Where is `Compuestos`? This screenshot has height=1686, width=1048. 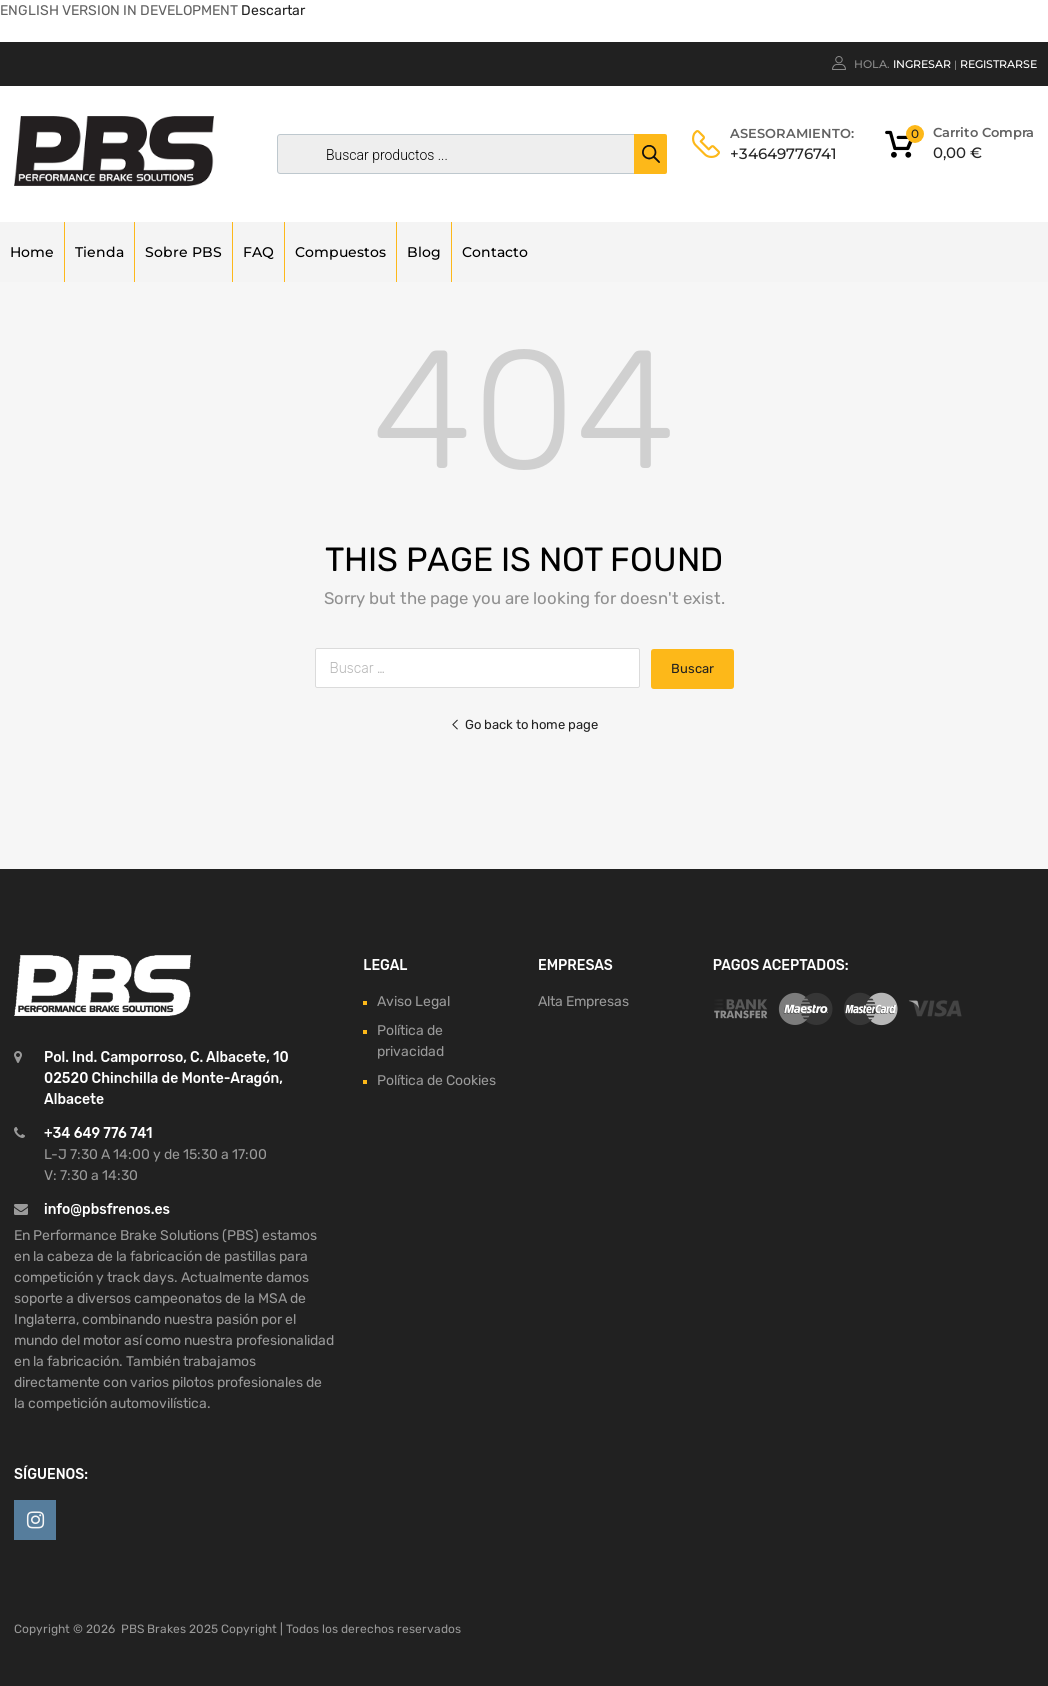 Compuestos is located at coordinates (340, 252).